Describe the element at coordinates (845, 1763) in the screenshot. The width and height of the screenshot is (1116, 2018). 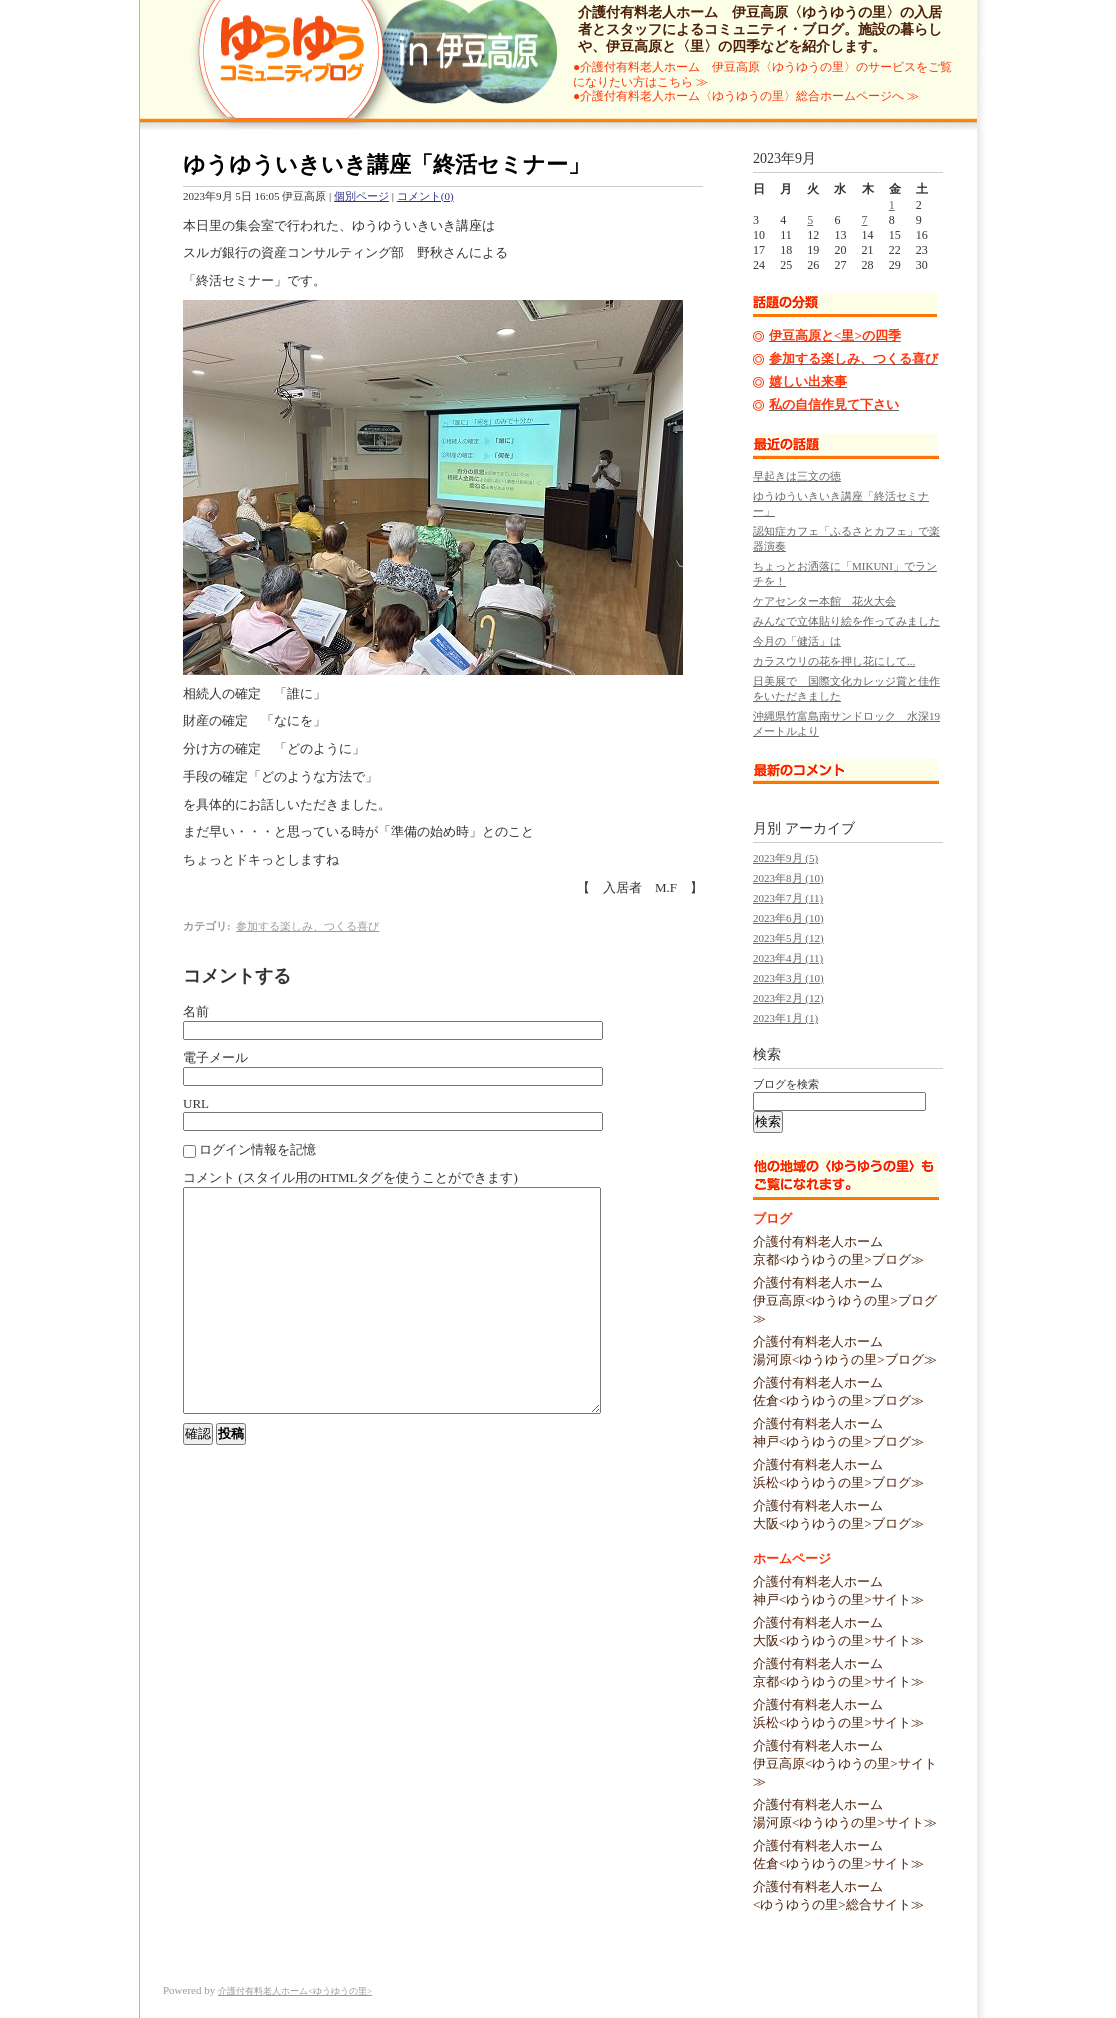
I see `介護付有料老人ホーム伊豆高原<ゆうゆうの里>サイト≫` at that location.